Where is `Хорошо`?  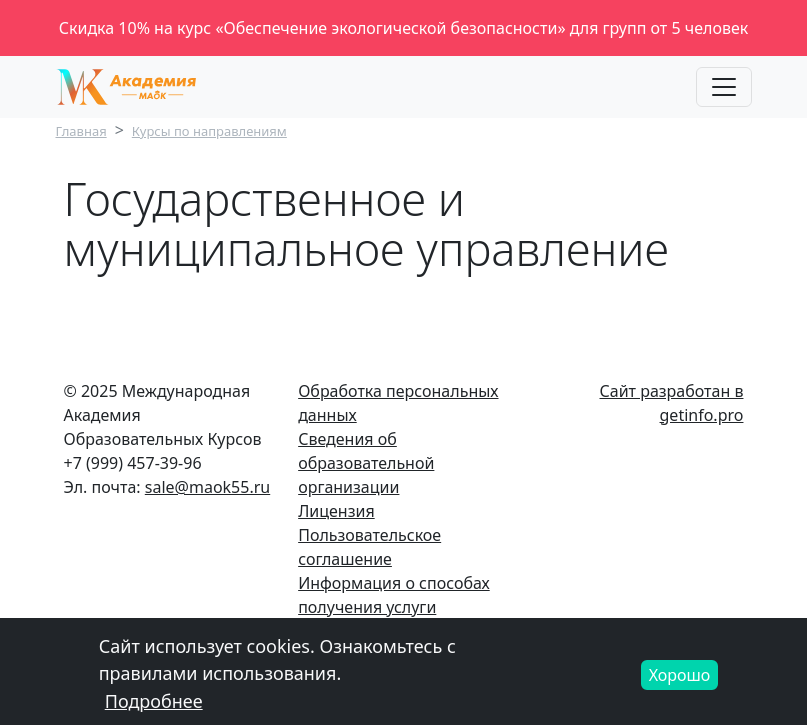
Хорошо is located at coordinates (680, 680).